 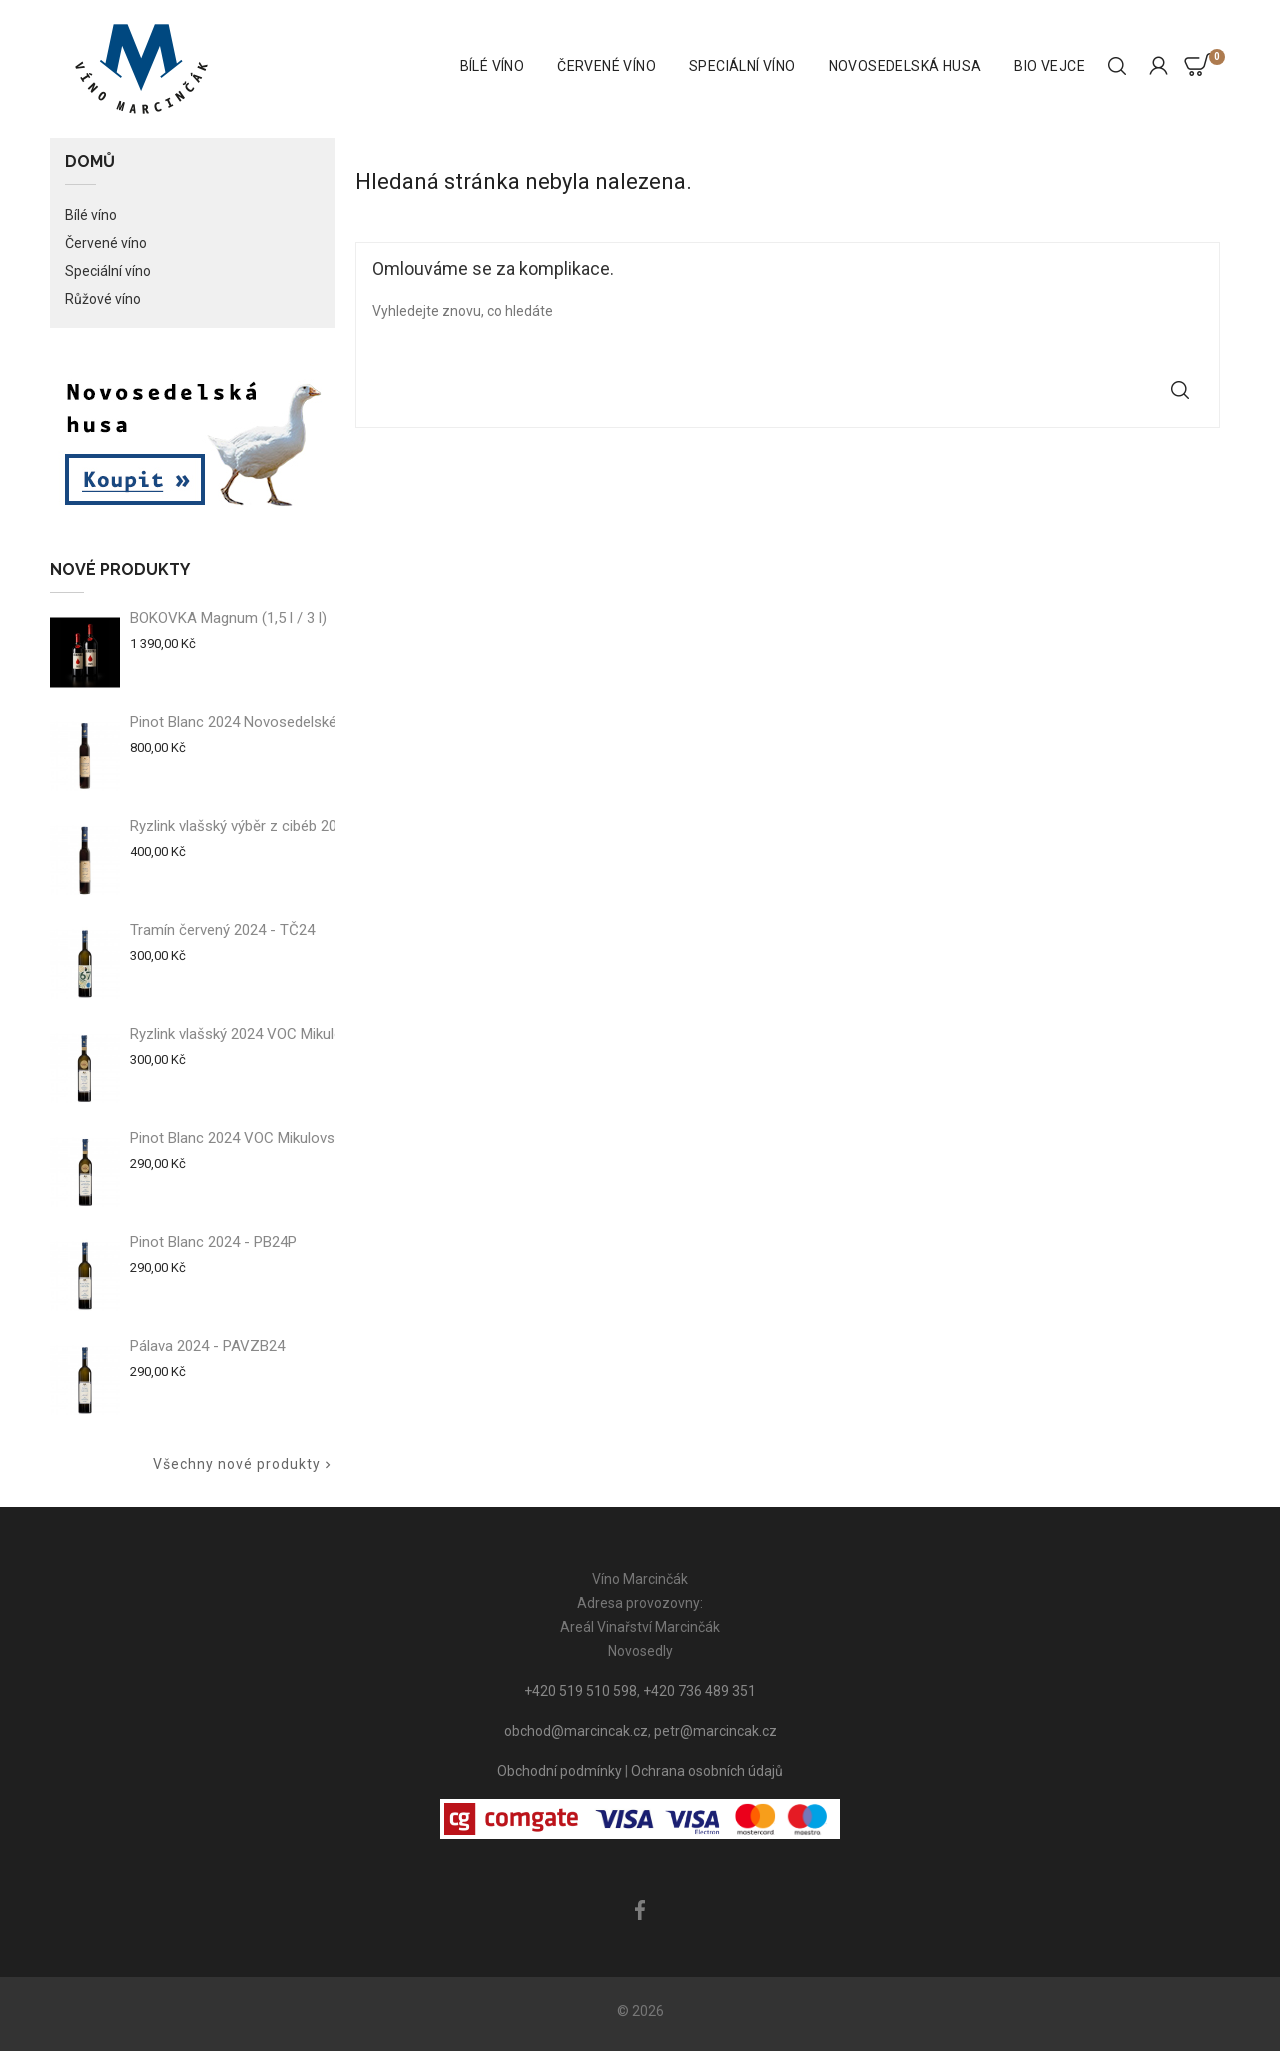 What do you see at coordinates (261, 1034) in the screenshot?
I see `Ryzlink vlašský 2024 VOC Mikulovsko -...` at bounding box center [261, 1034].